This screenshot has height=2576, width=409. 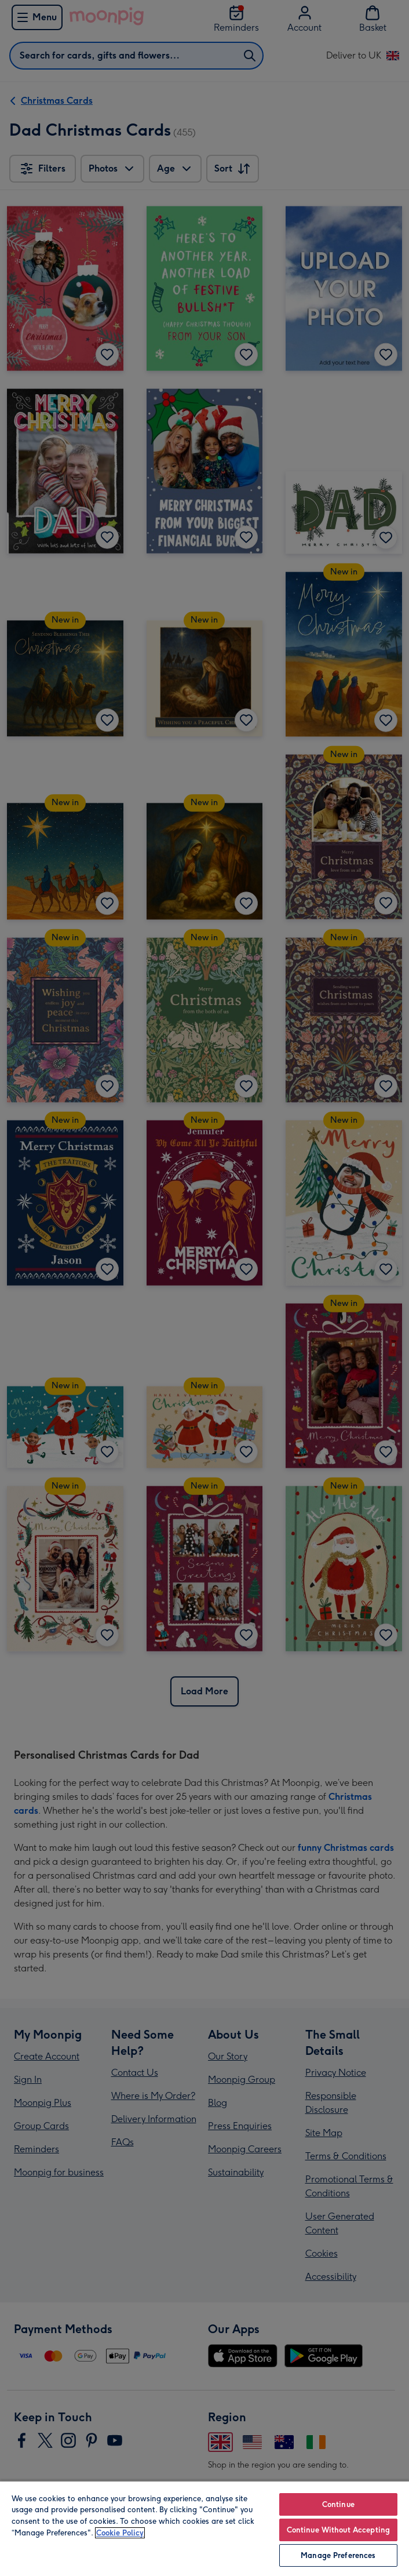 What do you see at coordinates (338, 2504) in the screenshot?
I see `Continue` at bounding box center [338, 2504].